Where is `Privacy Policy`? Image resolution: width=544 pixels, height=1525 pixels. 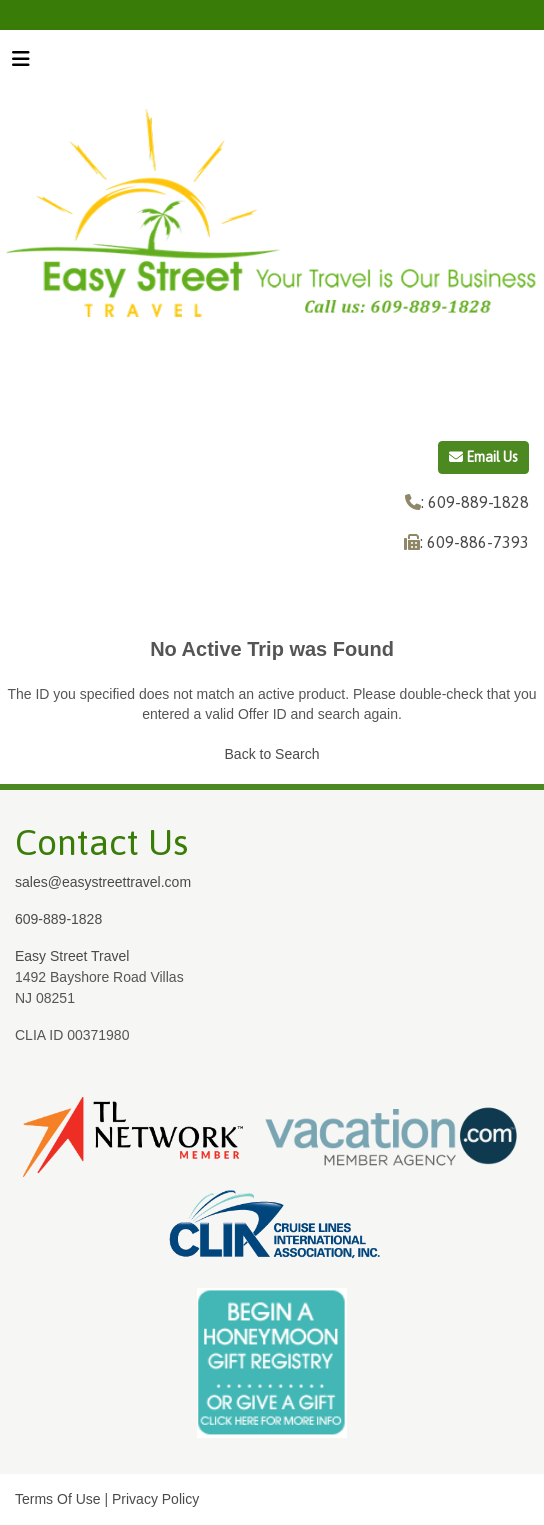
Privacy Policy is located at coordinates (155, 1499).